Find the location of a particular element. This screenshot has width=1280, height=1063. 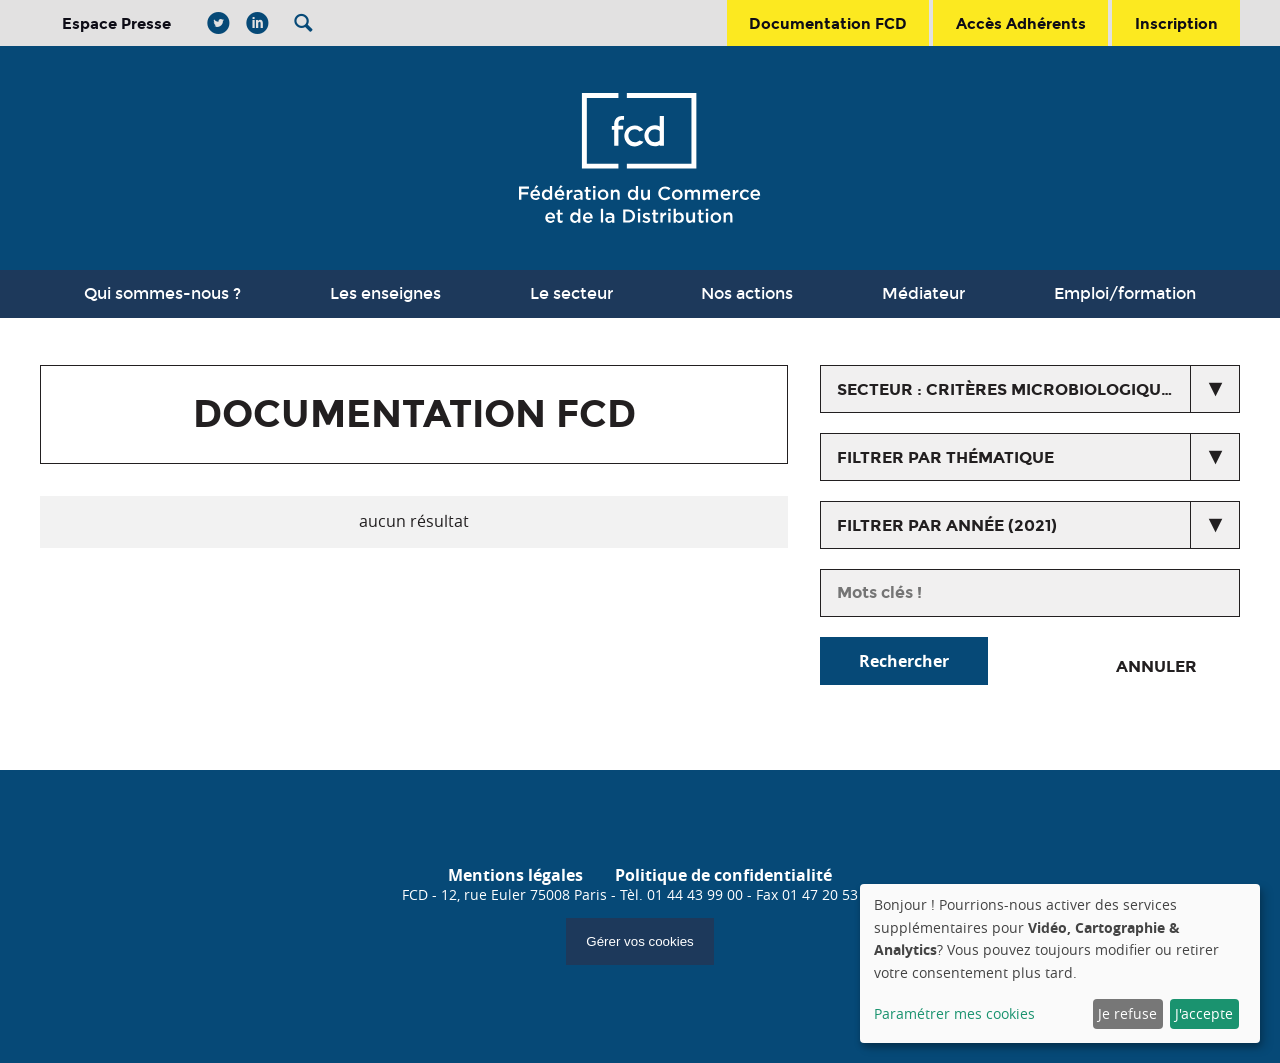

Filtrer par thématique is located at coordinates (945, 457).